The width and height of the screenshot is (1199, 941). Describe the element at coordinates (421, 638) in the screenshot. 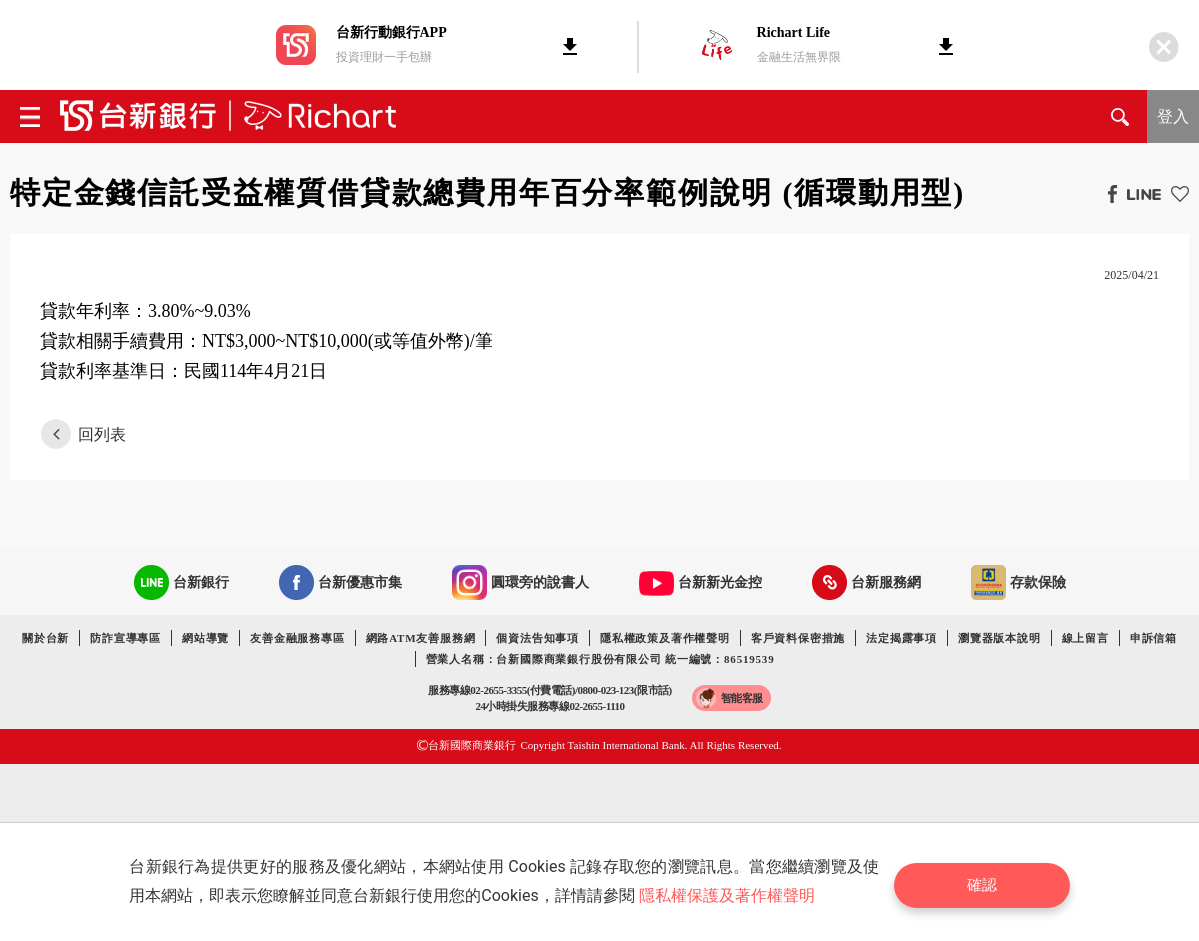

I see `網路ATM友善服務網` at that location.